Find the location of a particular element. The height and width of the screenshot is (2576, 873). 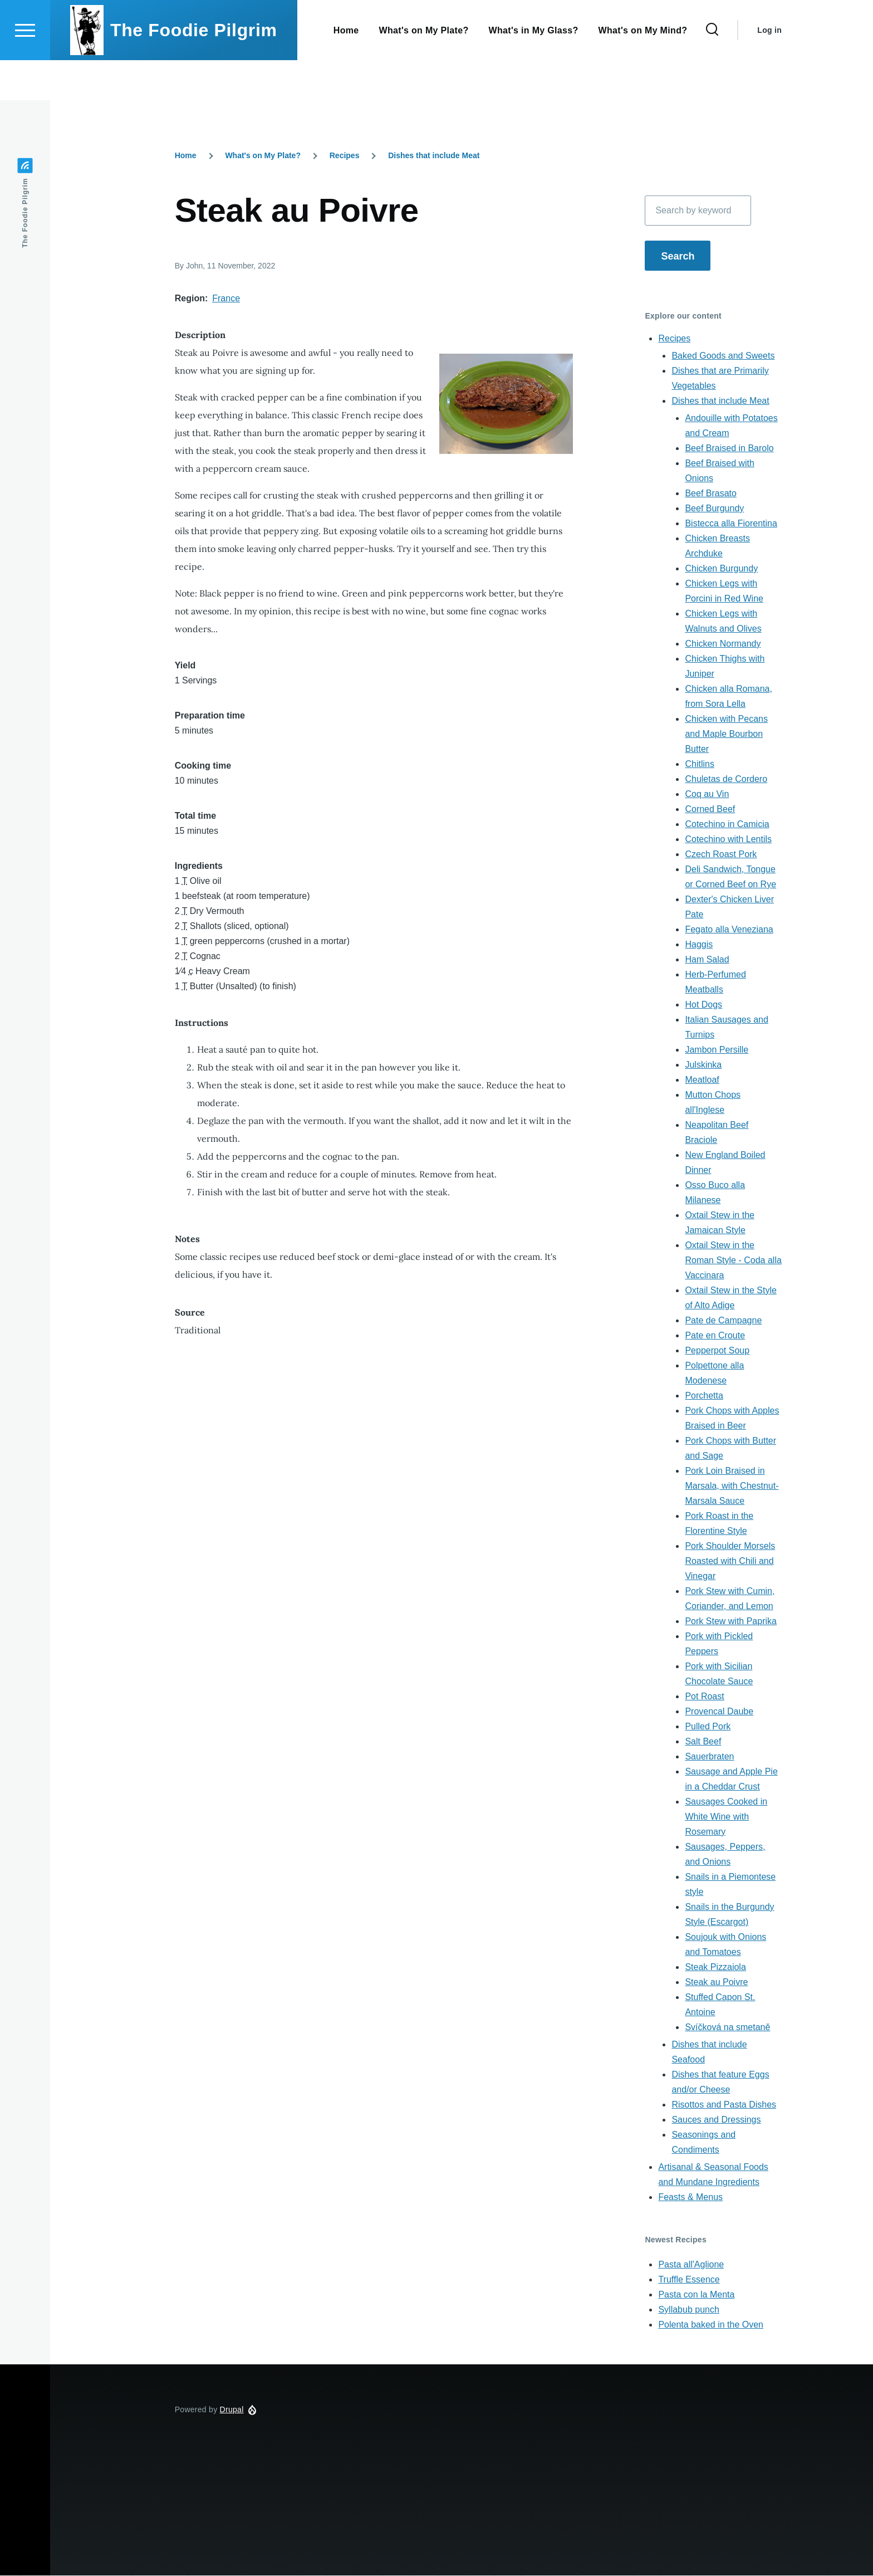

Beef Brasato is located at coordinates (711, 493).